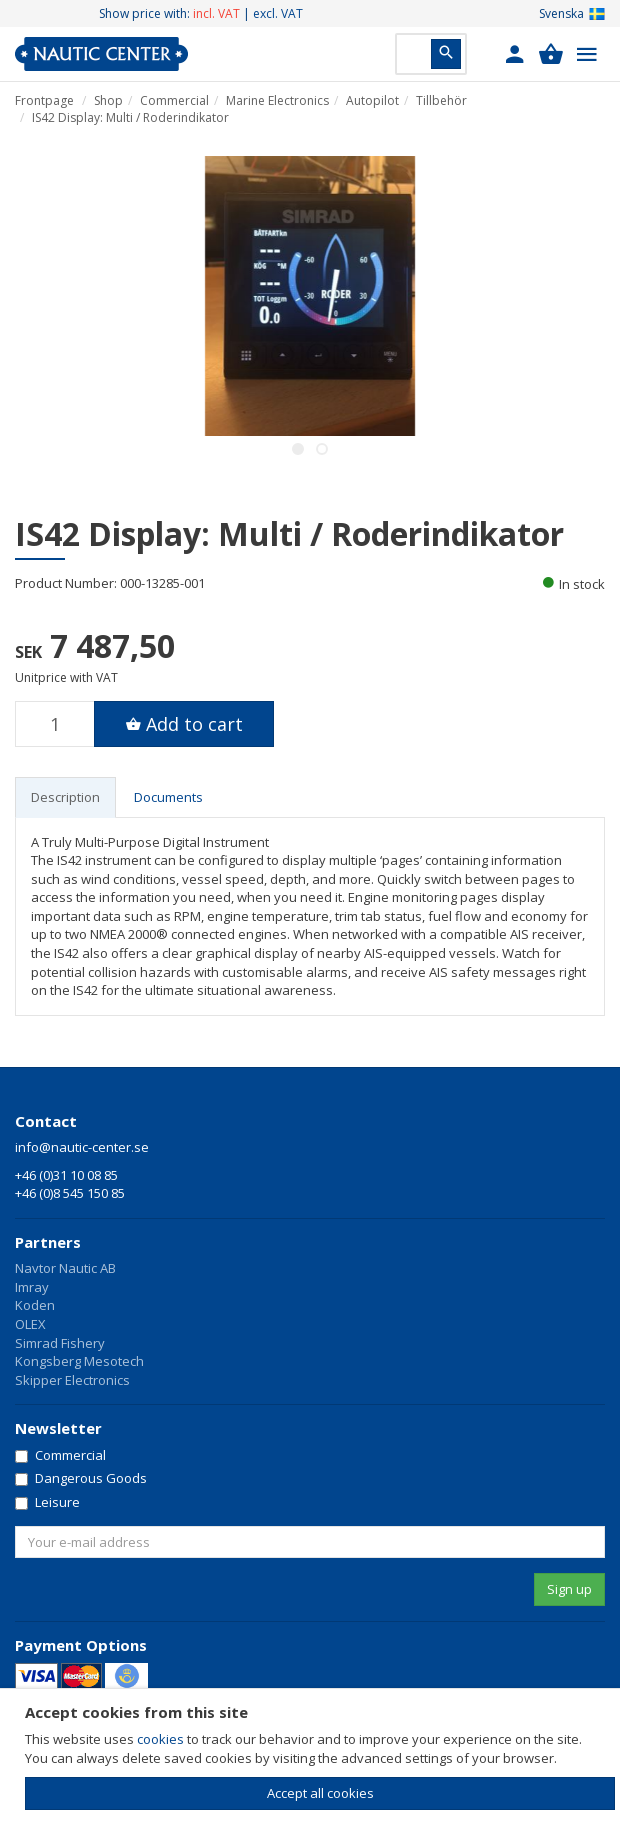 This screenshot has height=1825, width=620. I want to click on Marine Electronics, so click(277, 100).